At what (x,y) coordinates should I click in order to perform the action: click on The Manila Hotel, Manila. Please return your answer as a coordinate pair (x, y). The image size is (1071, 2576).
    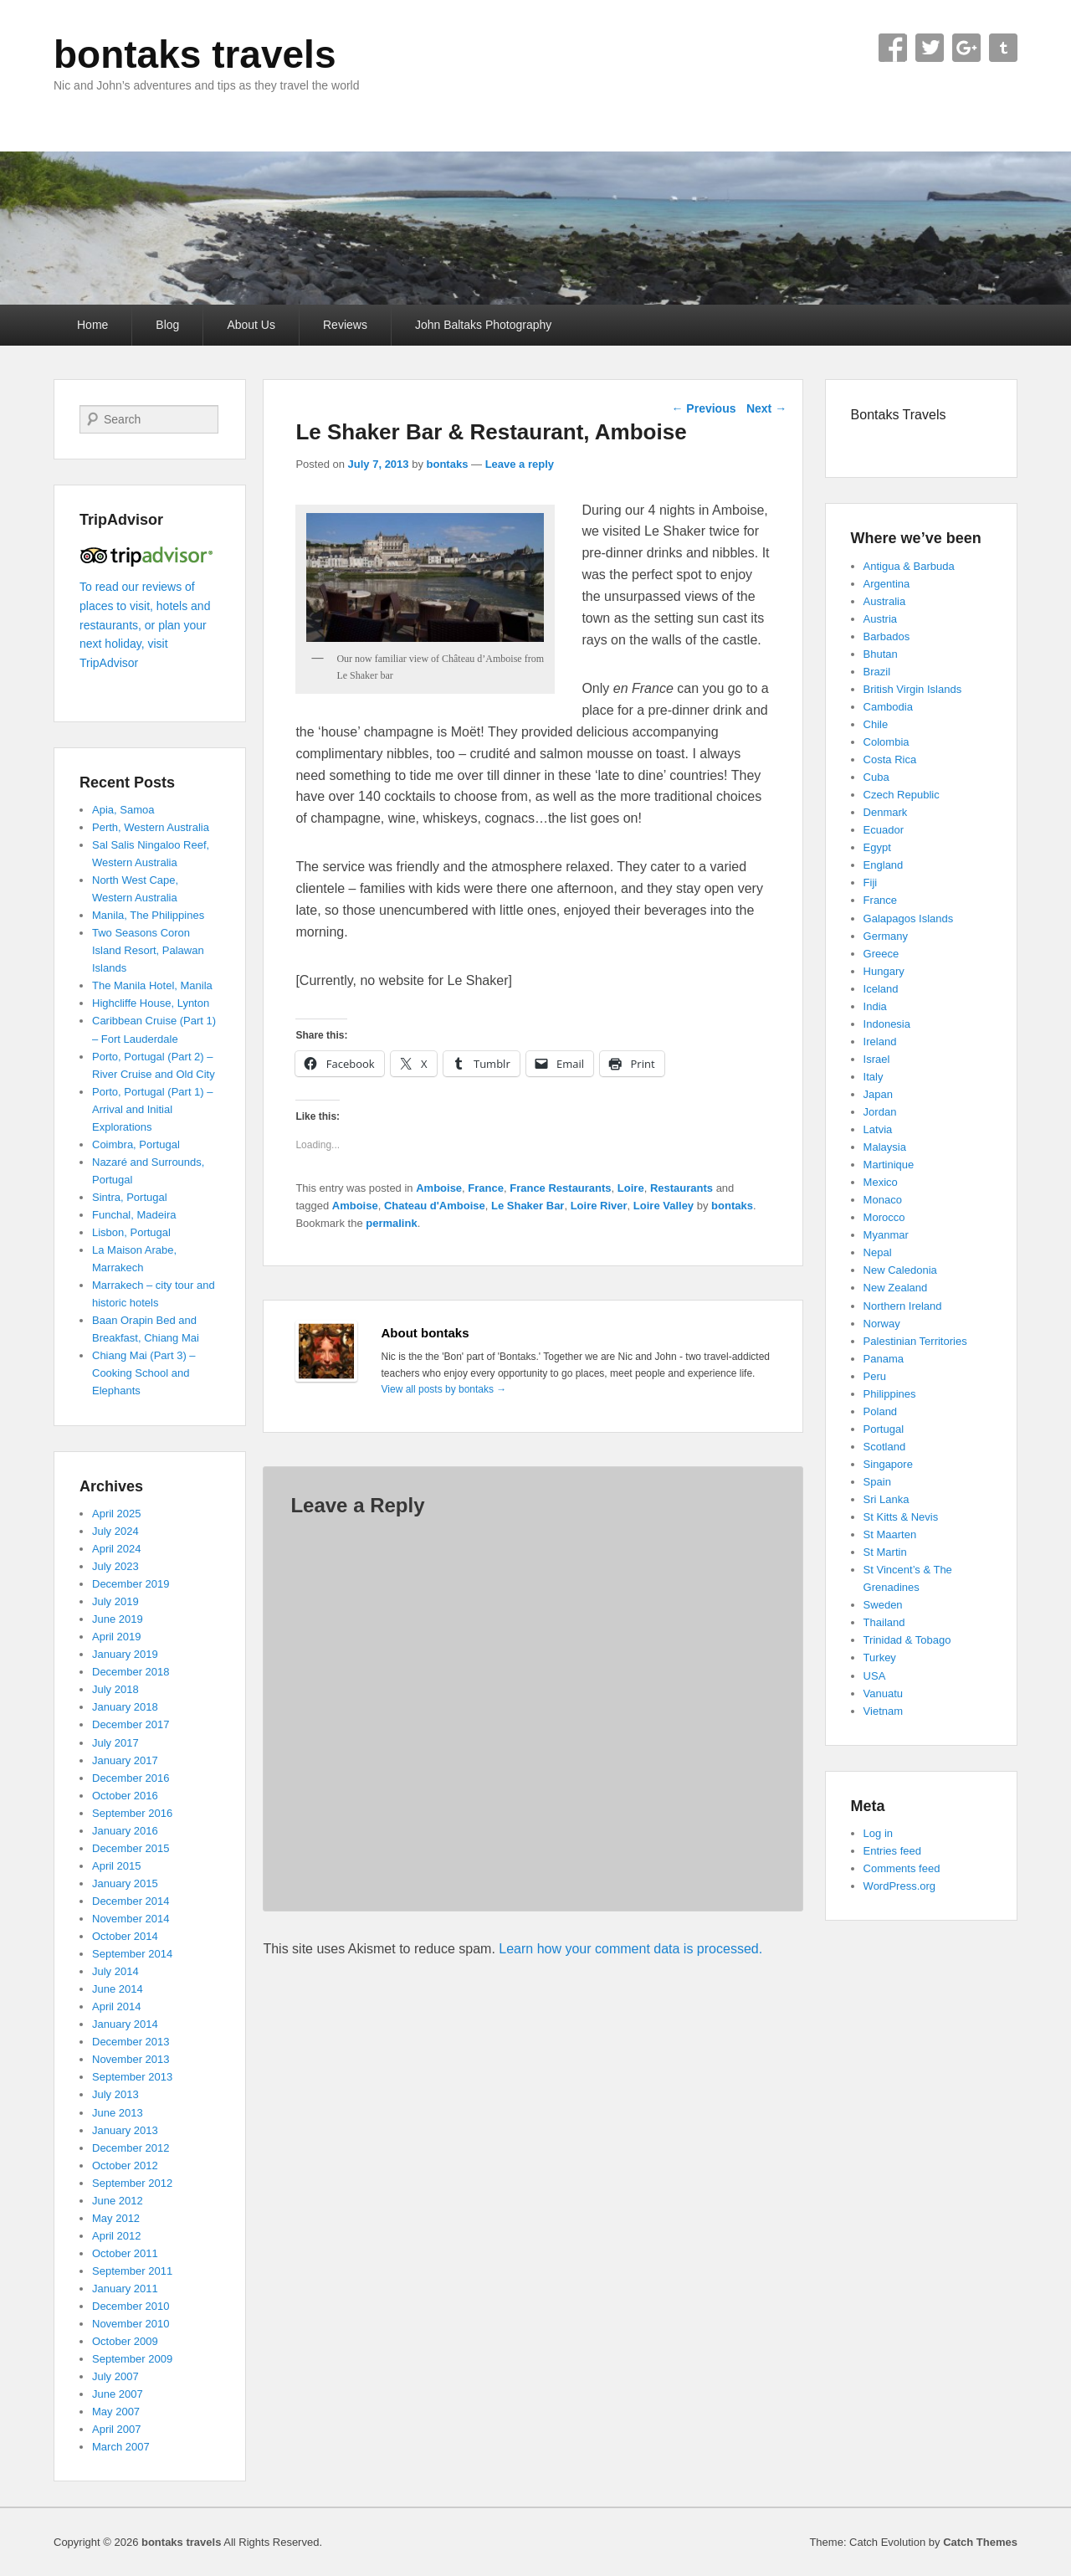
    Looking at the image, I should click on (152, 985).